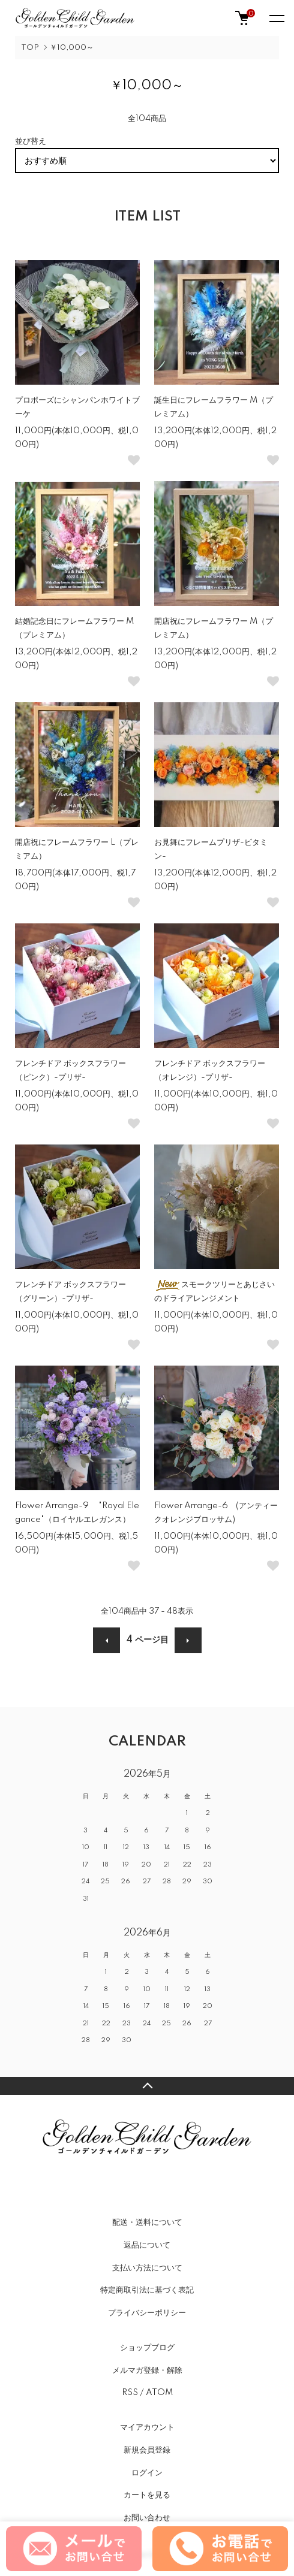 This screenshot has width=294, height=2576. Describe the element at coordinates (147, 2222) in the screenshot. I see `配送・送料について` at that location.